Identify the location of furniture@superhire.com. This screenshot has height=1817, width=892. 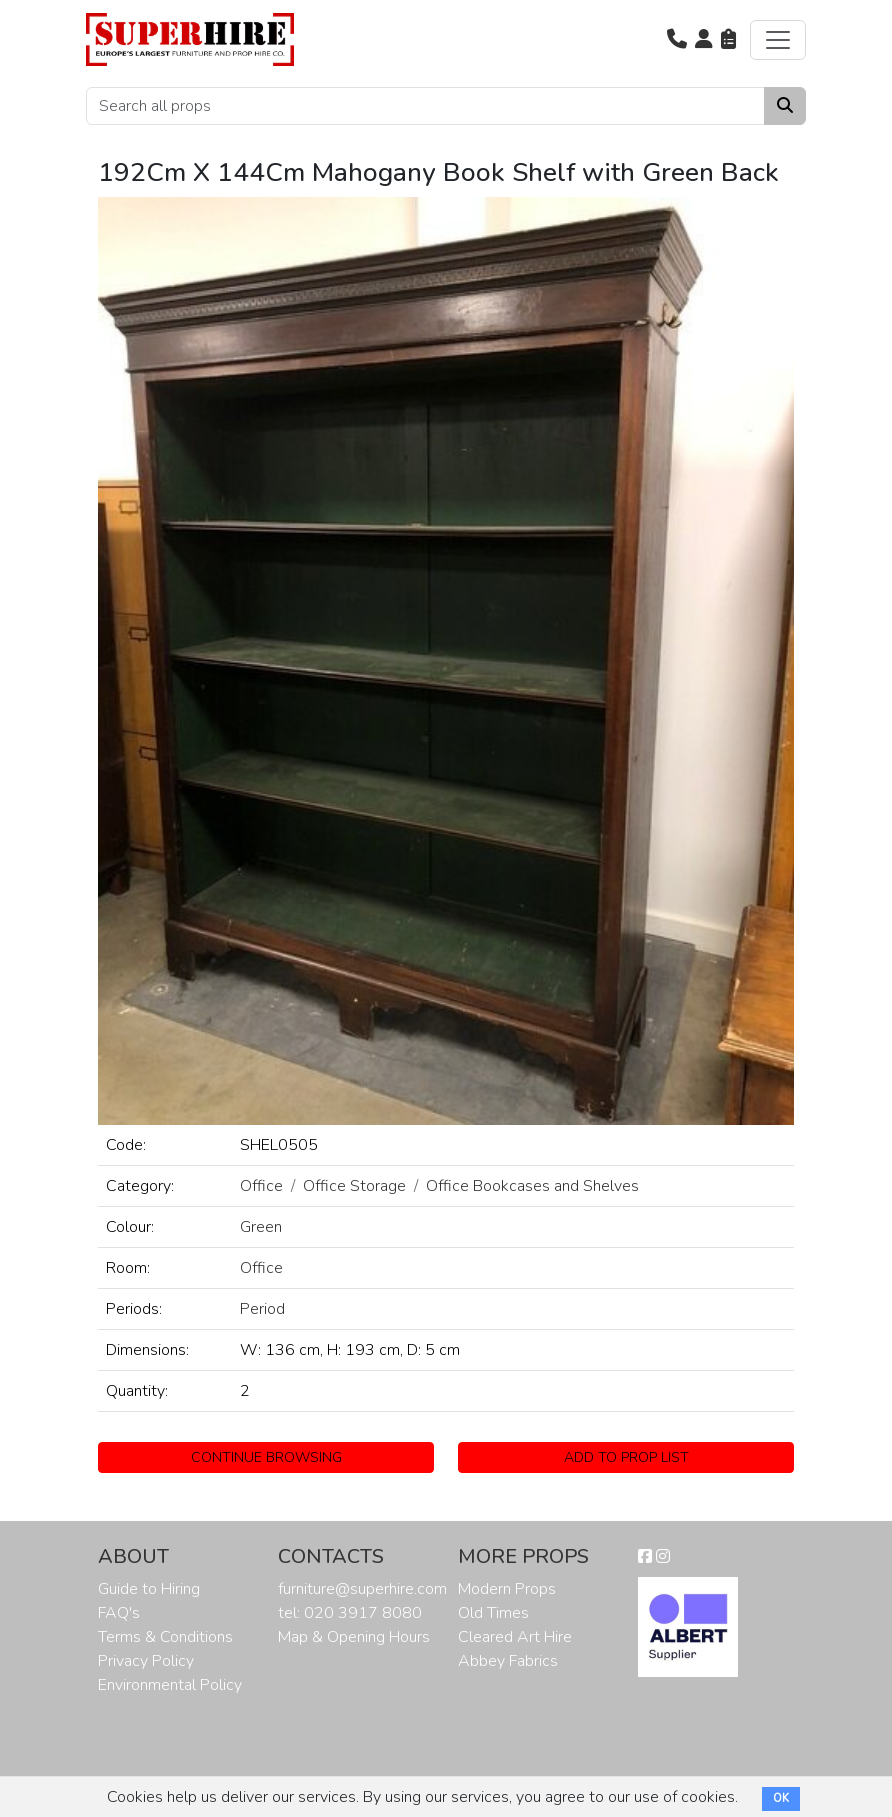
(362, 1589).